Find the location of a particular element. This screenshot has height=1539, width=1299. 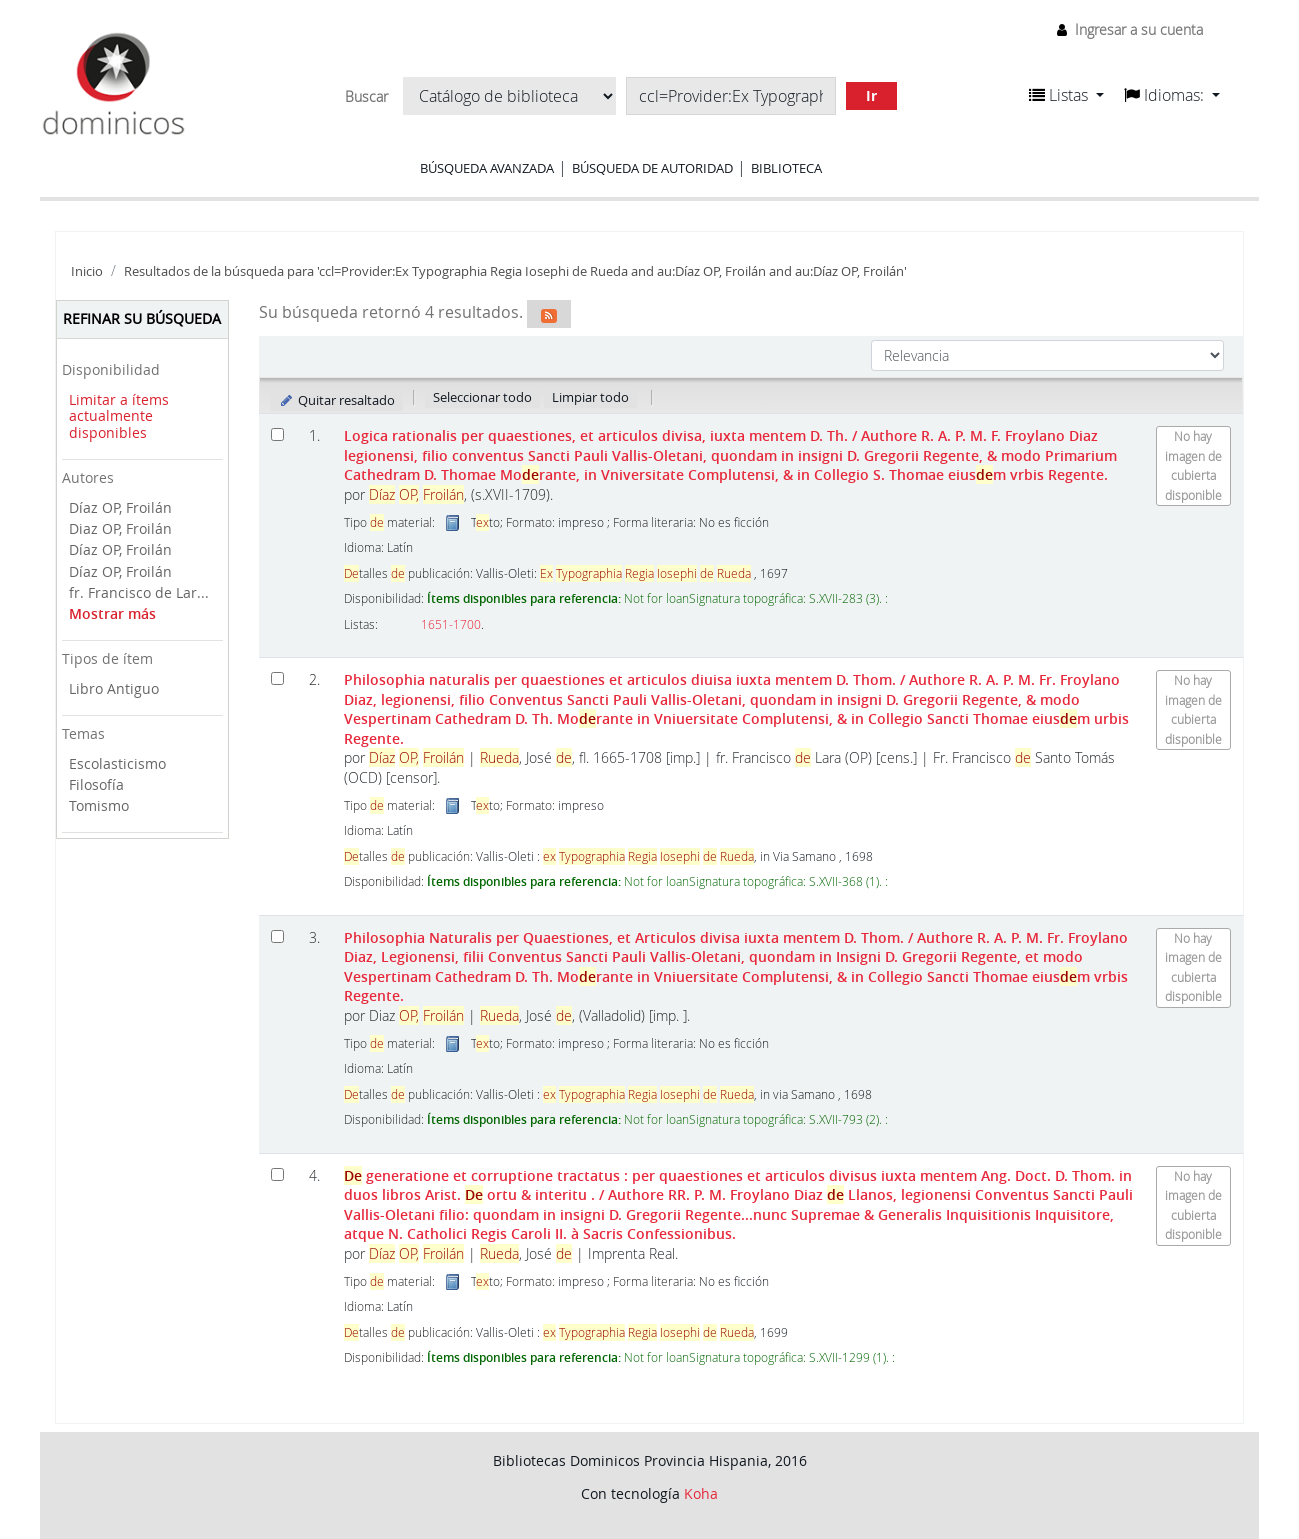

Inicio is located at coordinates (87, 271).